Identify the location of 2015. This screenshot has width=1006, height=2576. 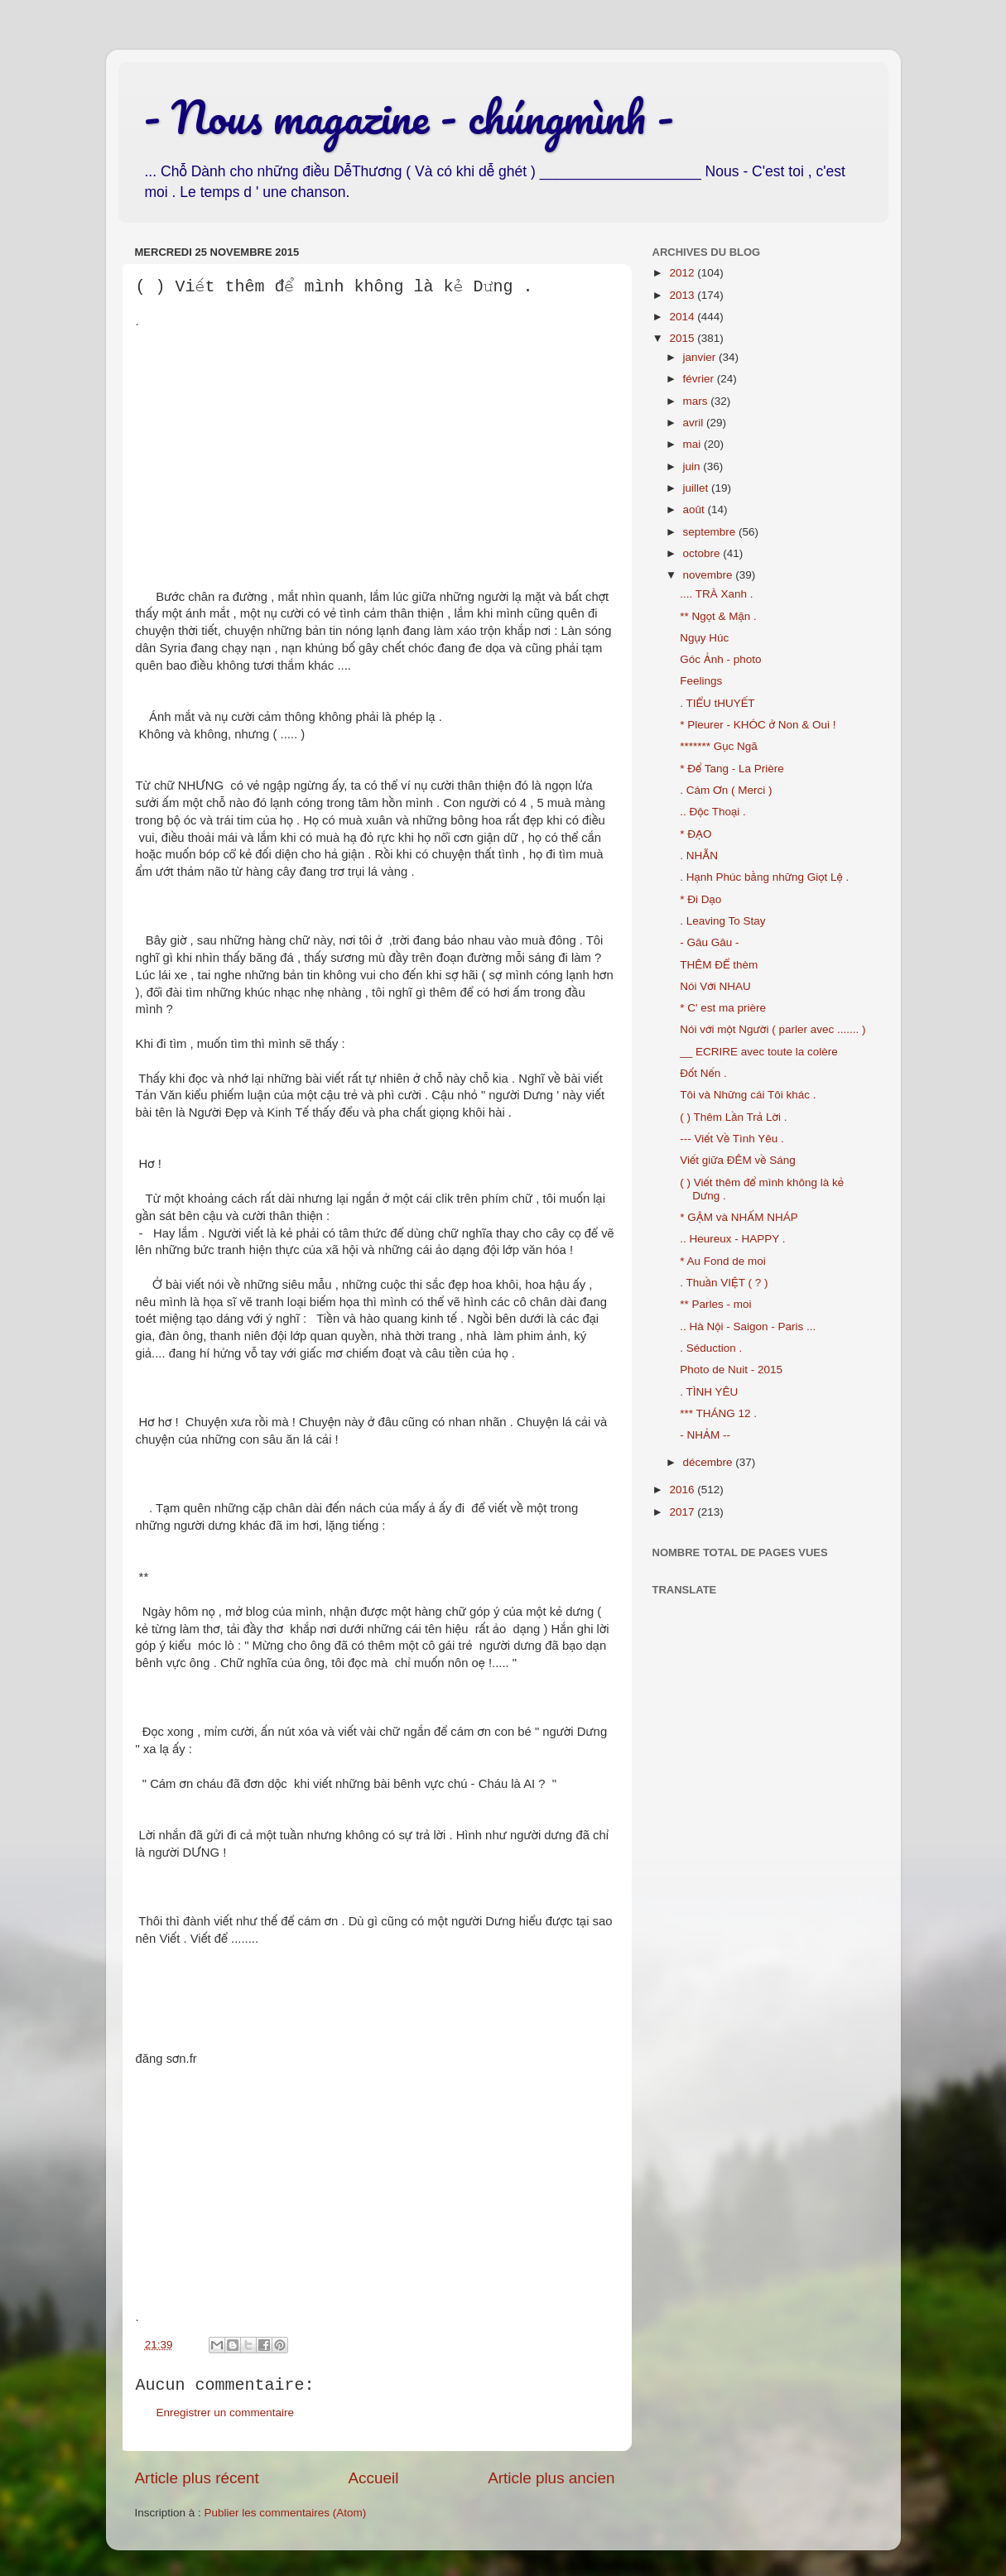
(683, 338).